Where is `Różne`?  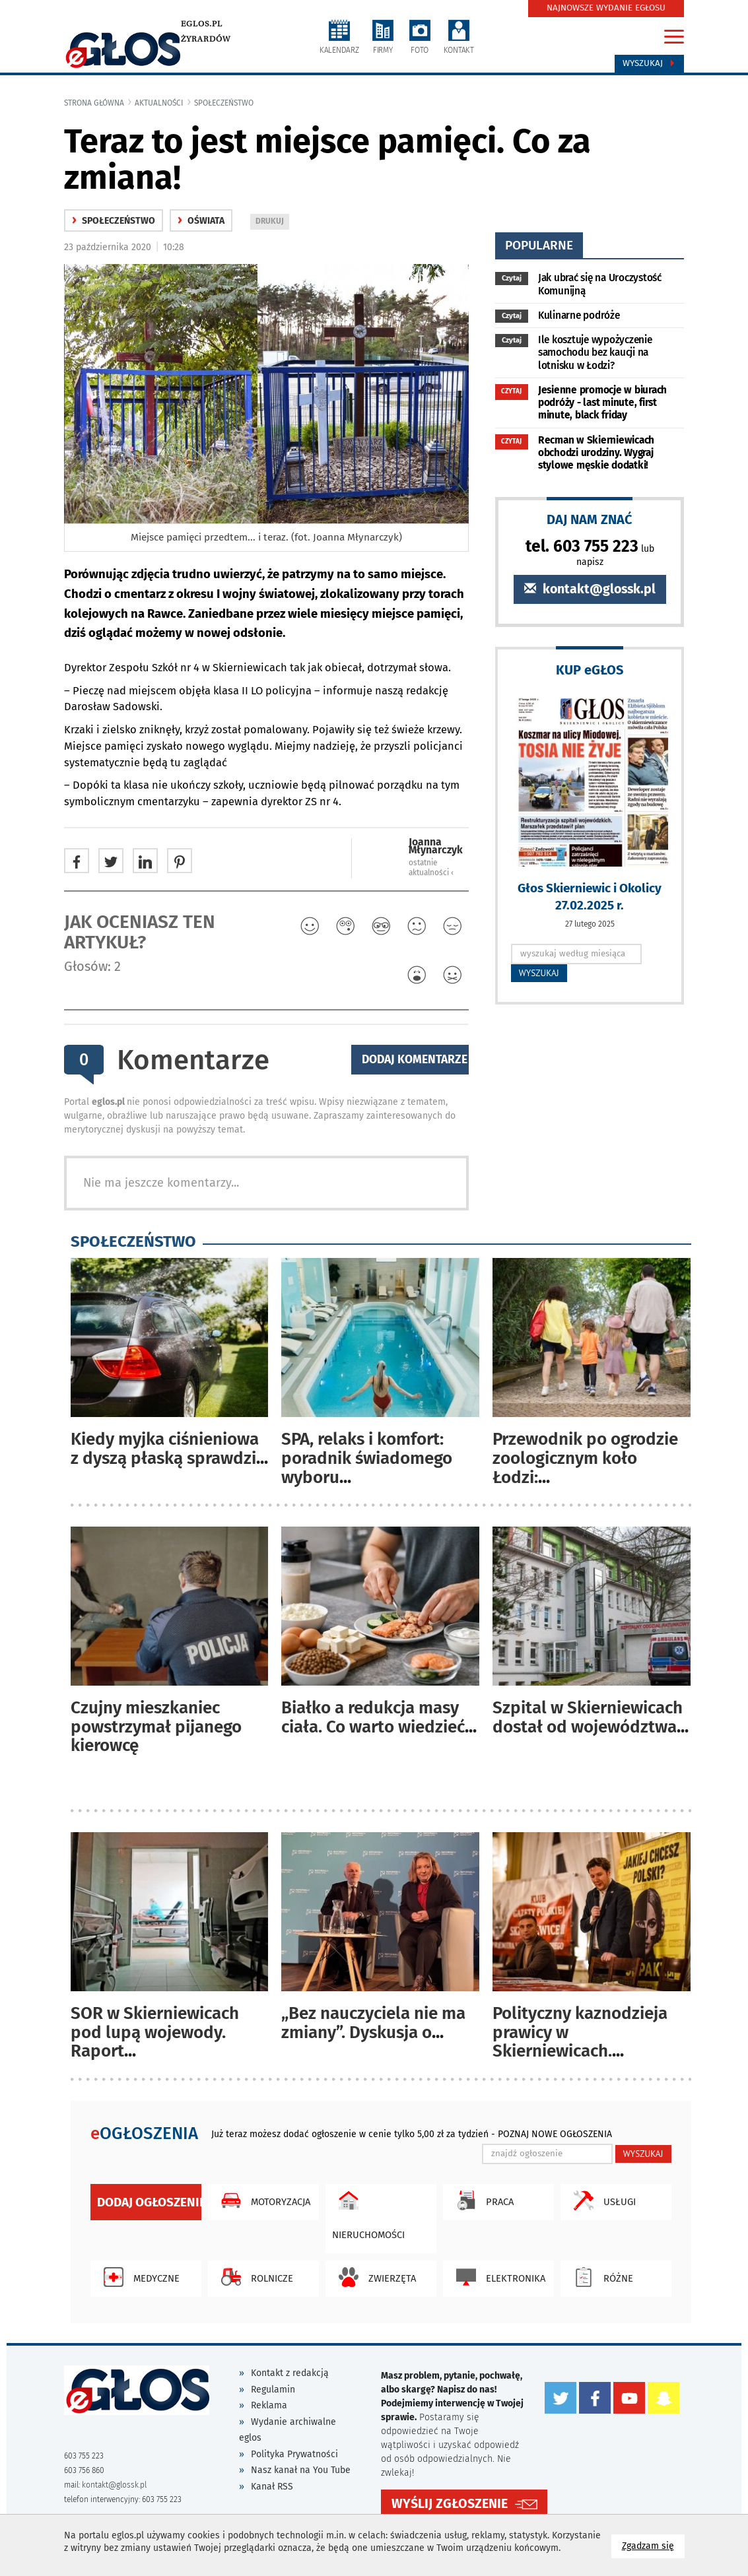
Różne is located at coordinates (600, 2277).